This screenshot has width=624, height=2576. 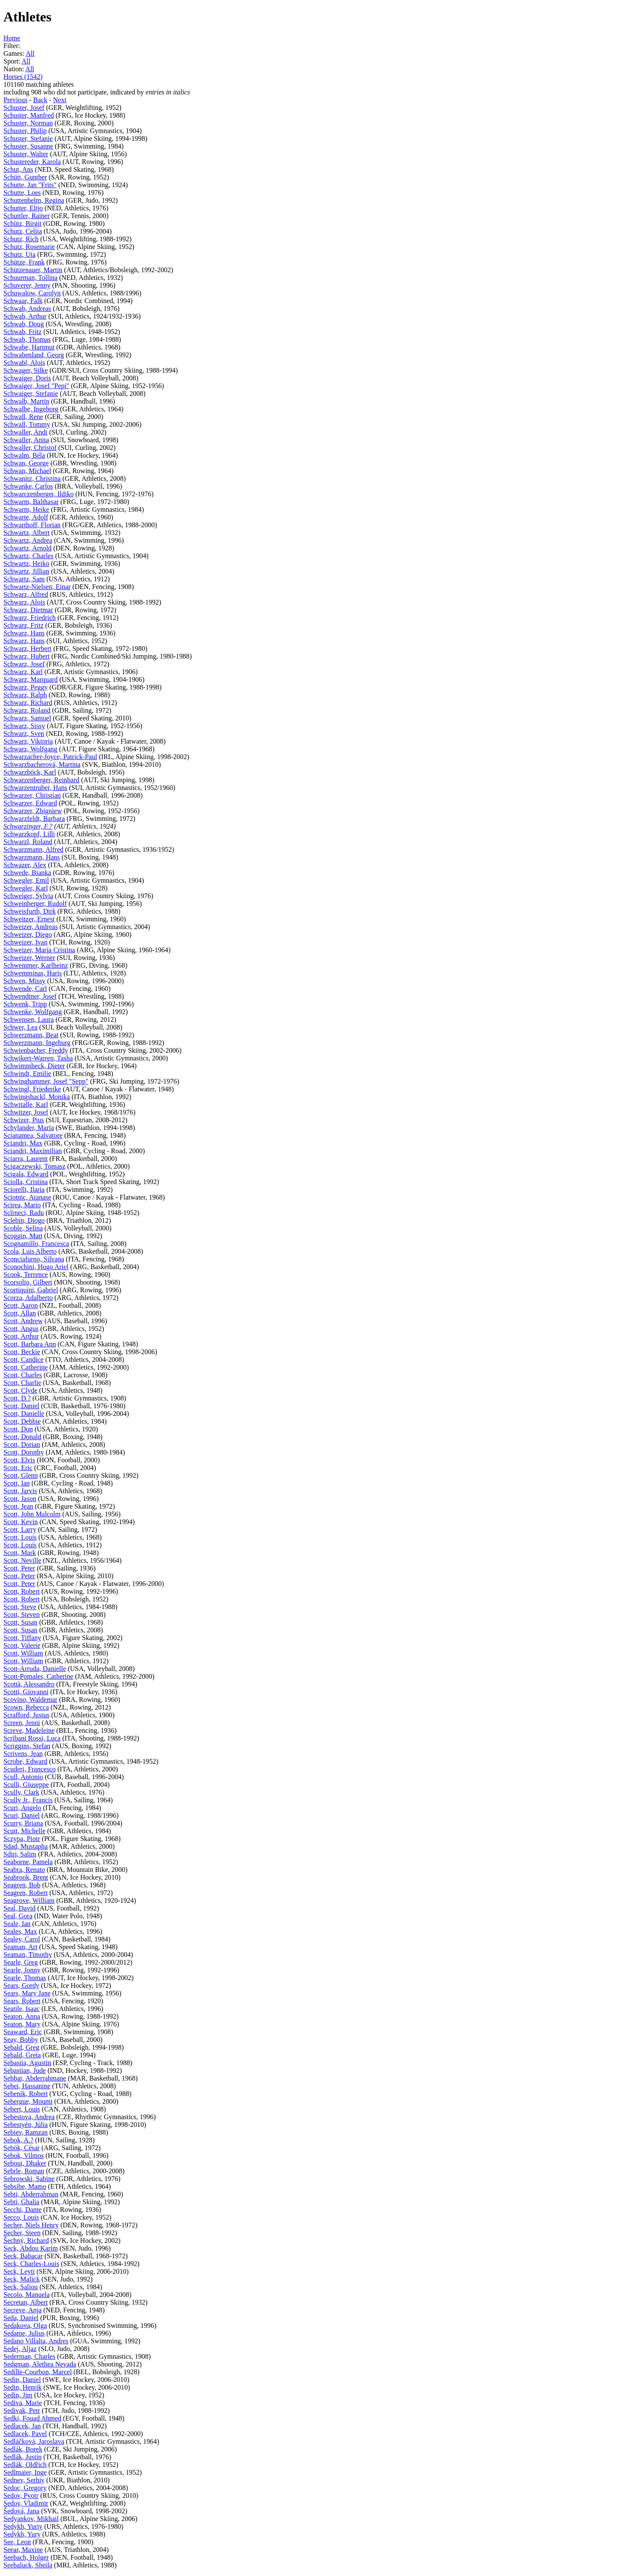 I want to click on Screen, Jenni, so click(x=21, y=1722).